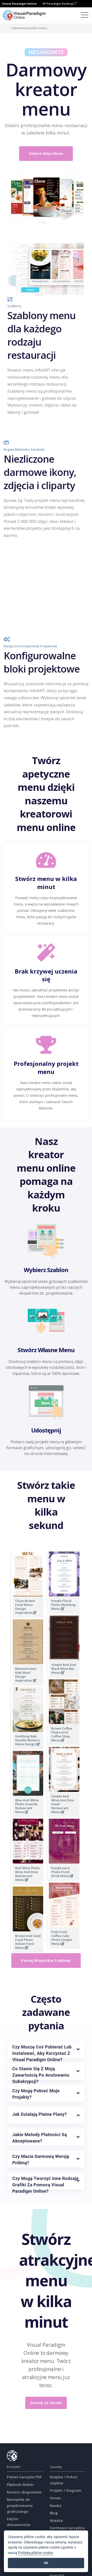 The height and width of the screenshot is (2576, 92). What do you see at coordinates (59, 3) in the screenshot?
I see `VP Paradigm Desktop` at bounding box center [59, 3].